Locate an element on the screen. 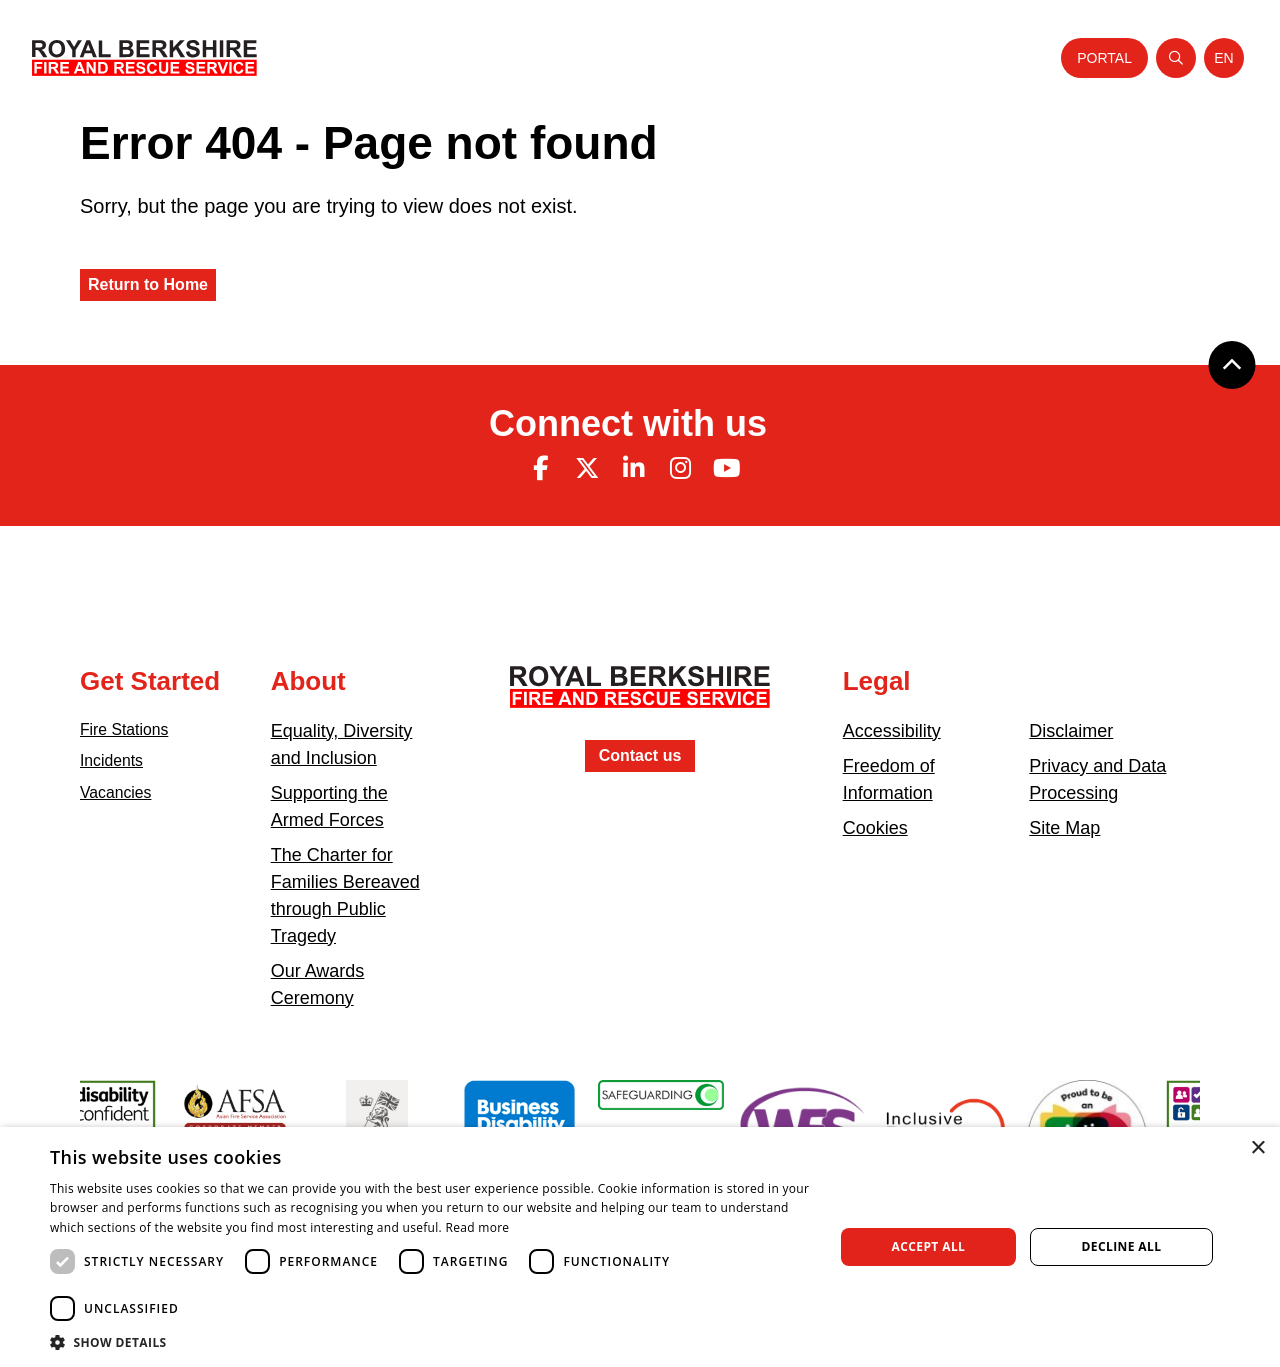 This screenshot has height=1367, width=1280. [dialog] is located at coordinates (640, 1247).